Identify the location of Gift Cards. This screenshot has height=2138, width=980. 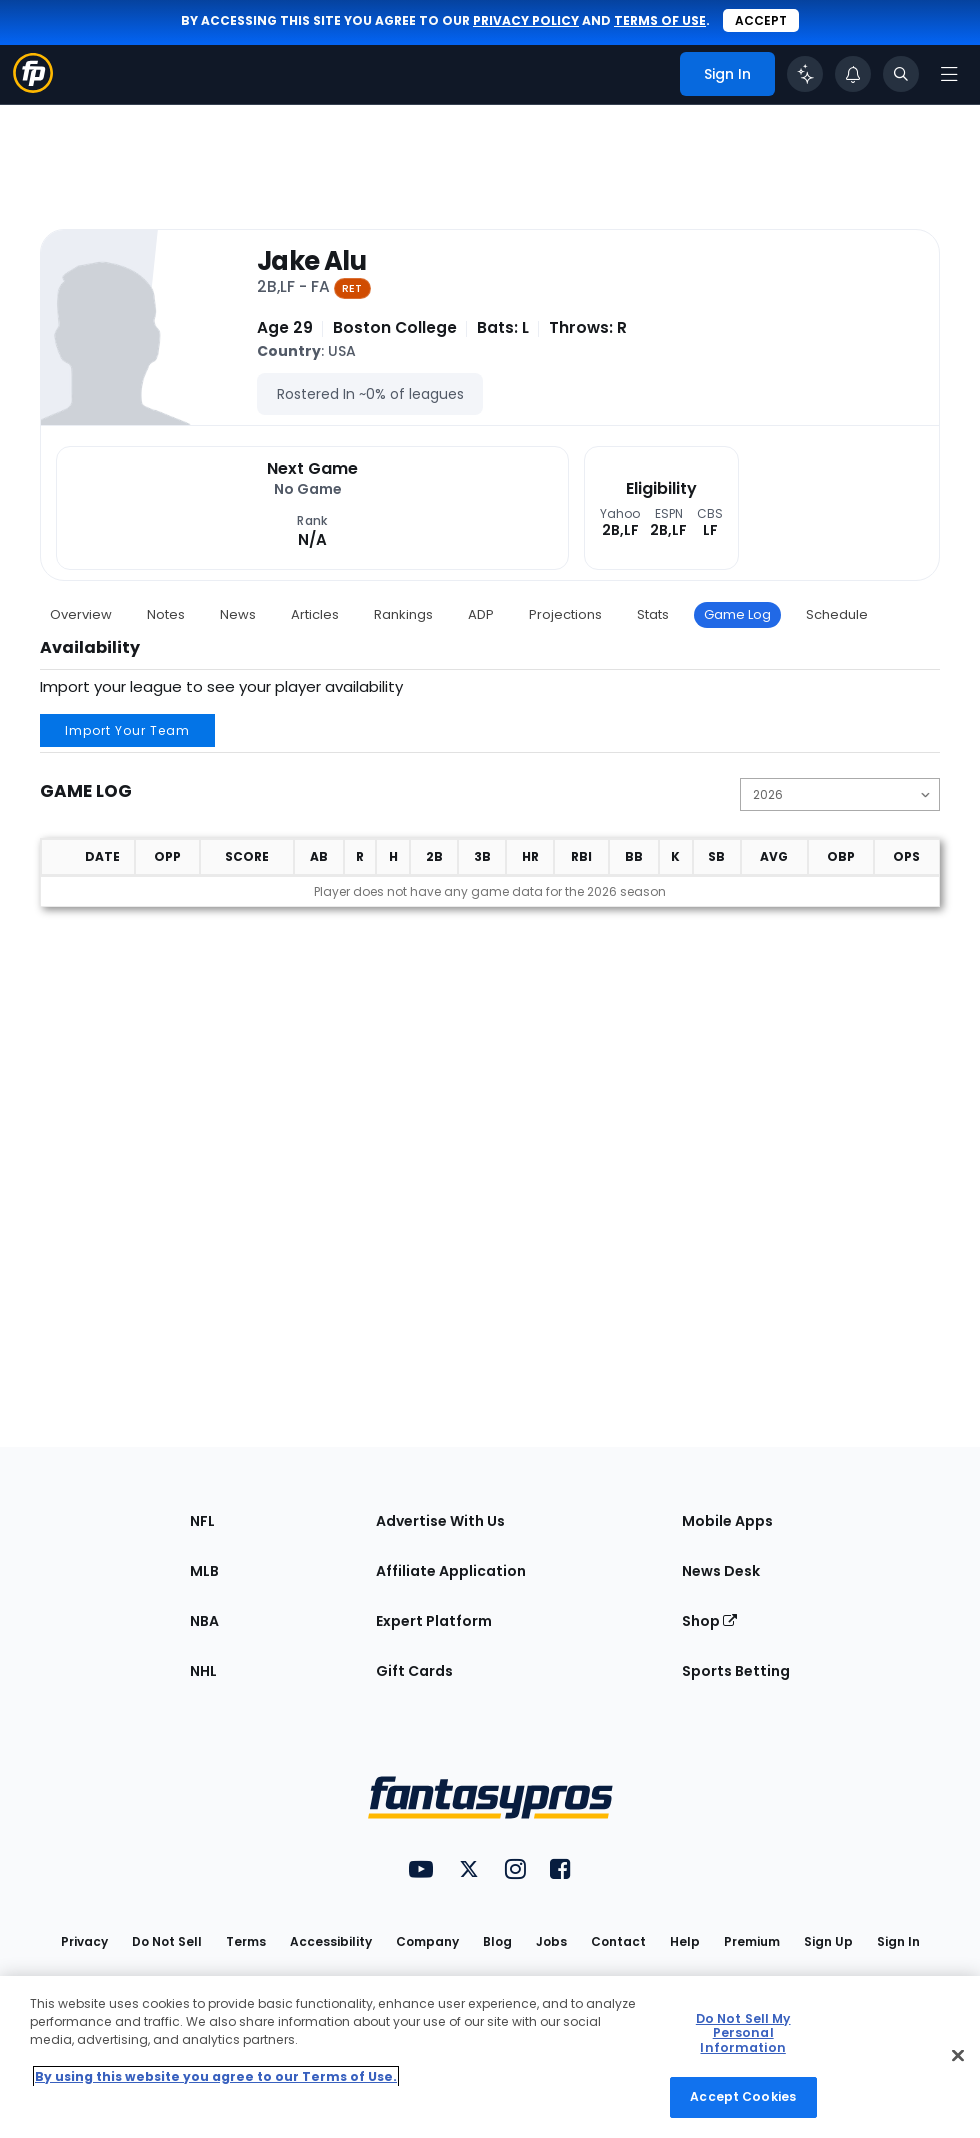
(414, 1671).